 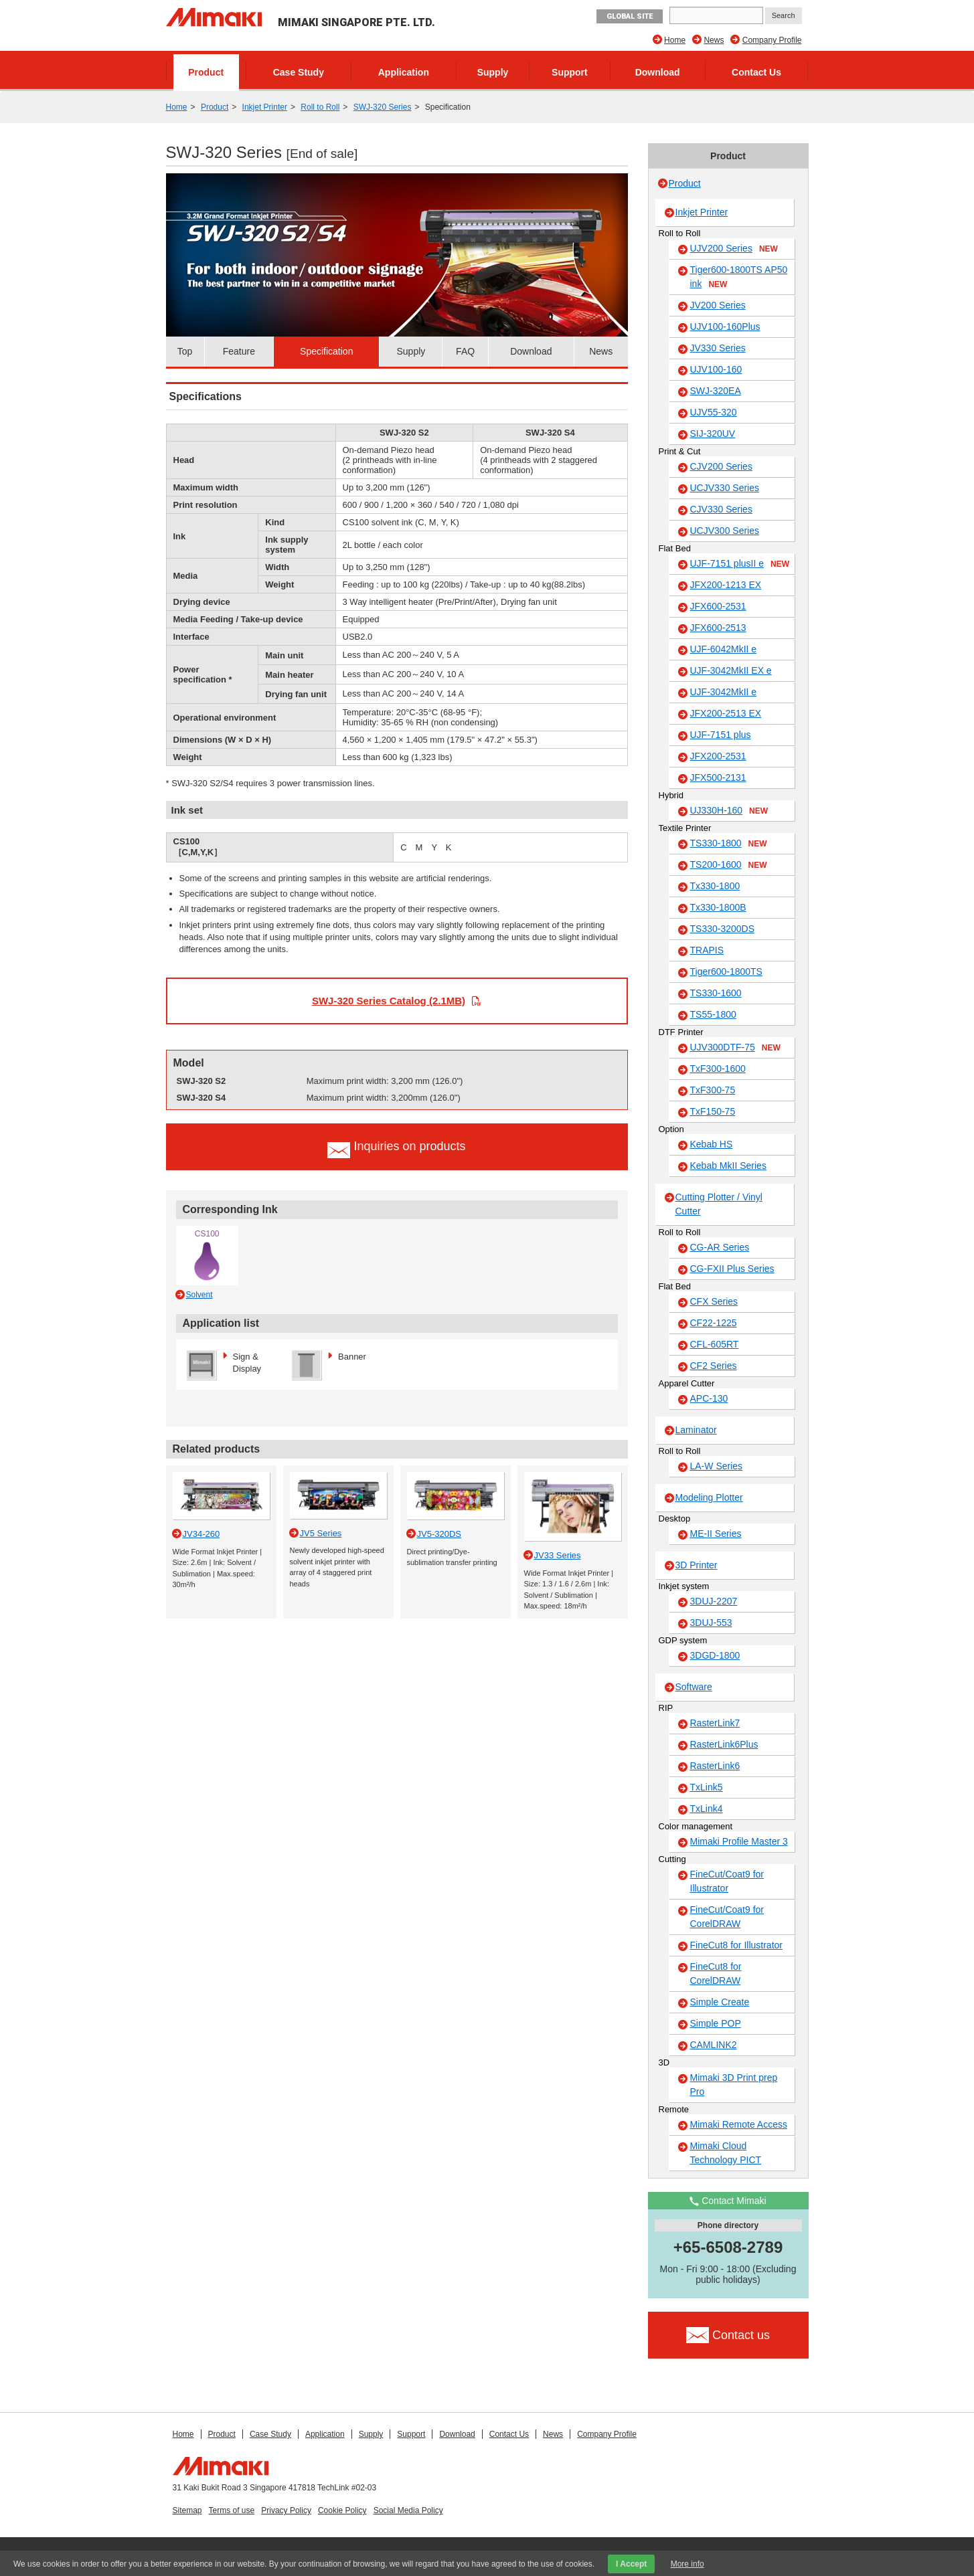 What do you see at coordinates (740, 564) in the screenshot?
I see `UJF-7151 plusII e` at bounding box center [740, 564].